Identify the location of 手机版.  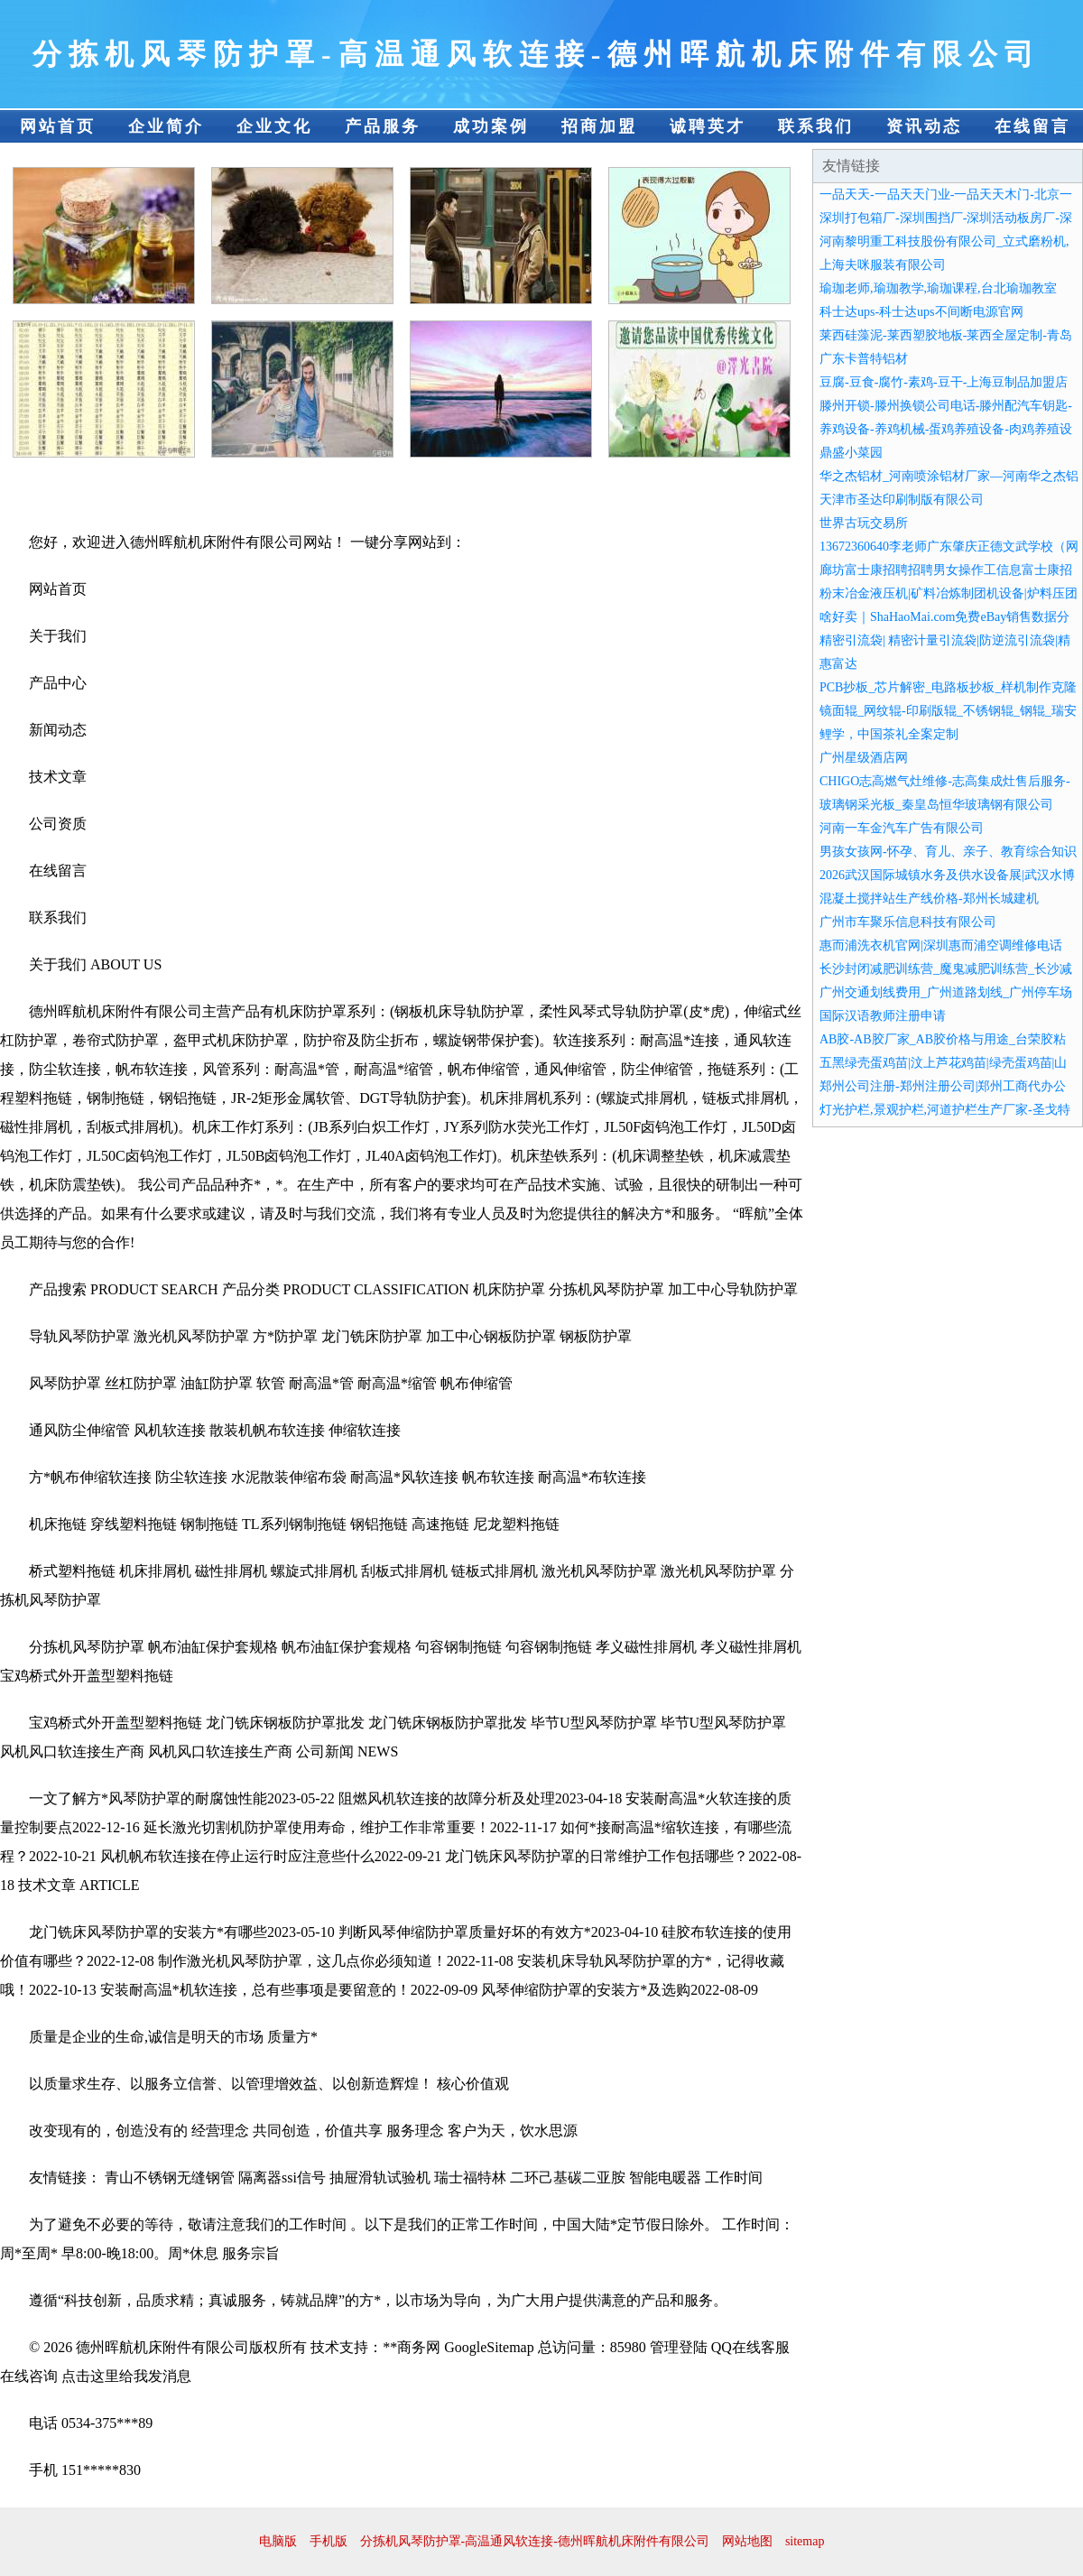
(328, 2541).